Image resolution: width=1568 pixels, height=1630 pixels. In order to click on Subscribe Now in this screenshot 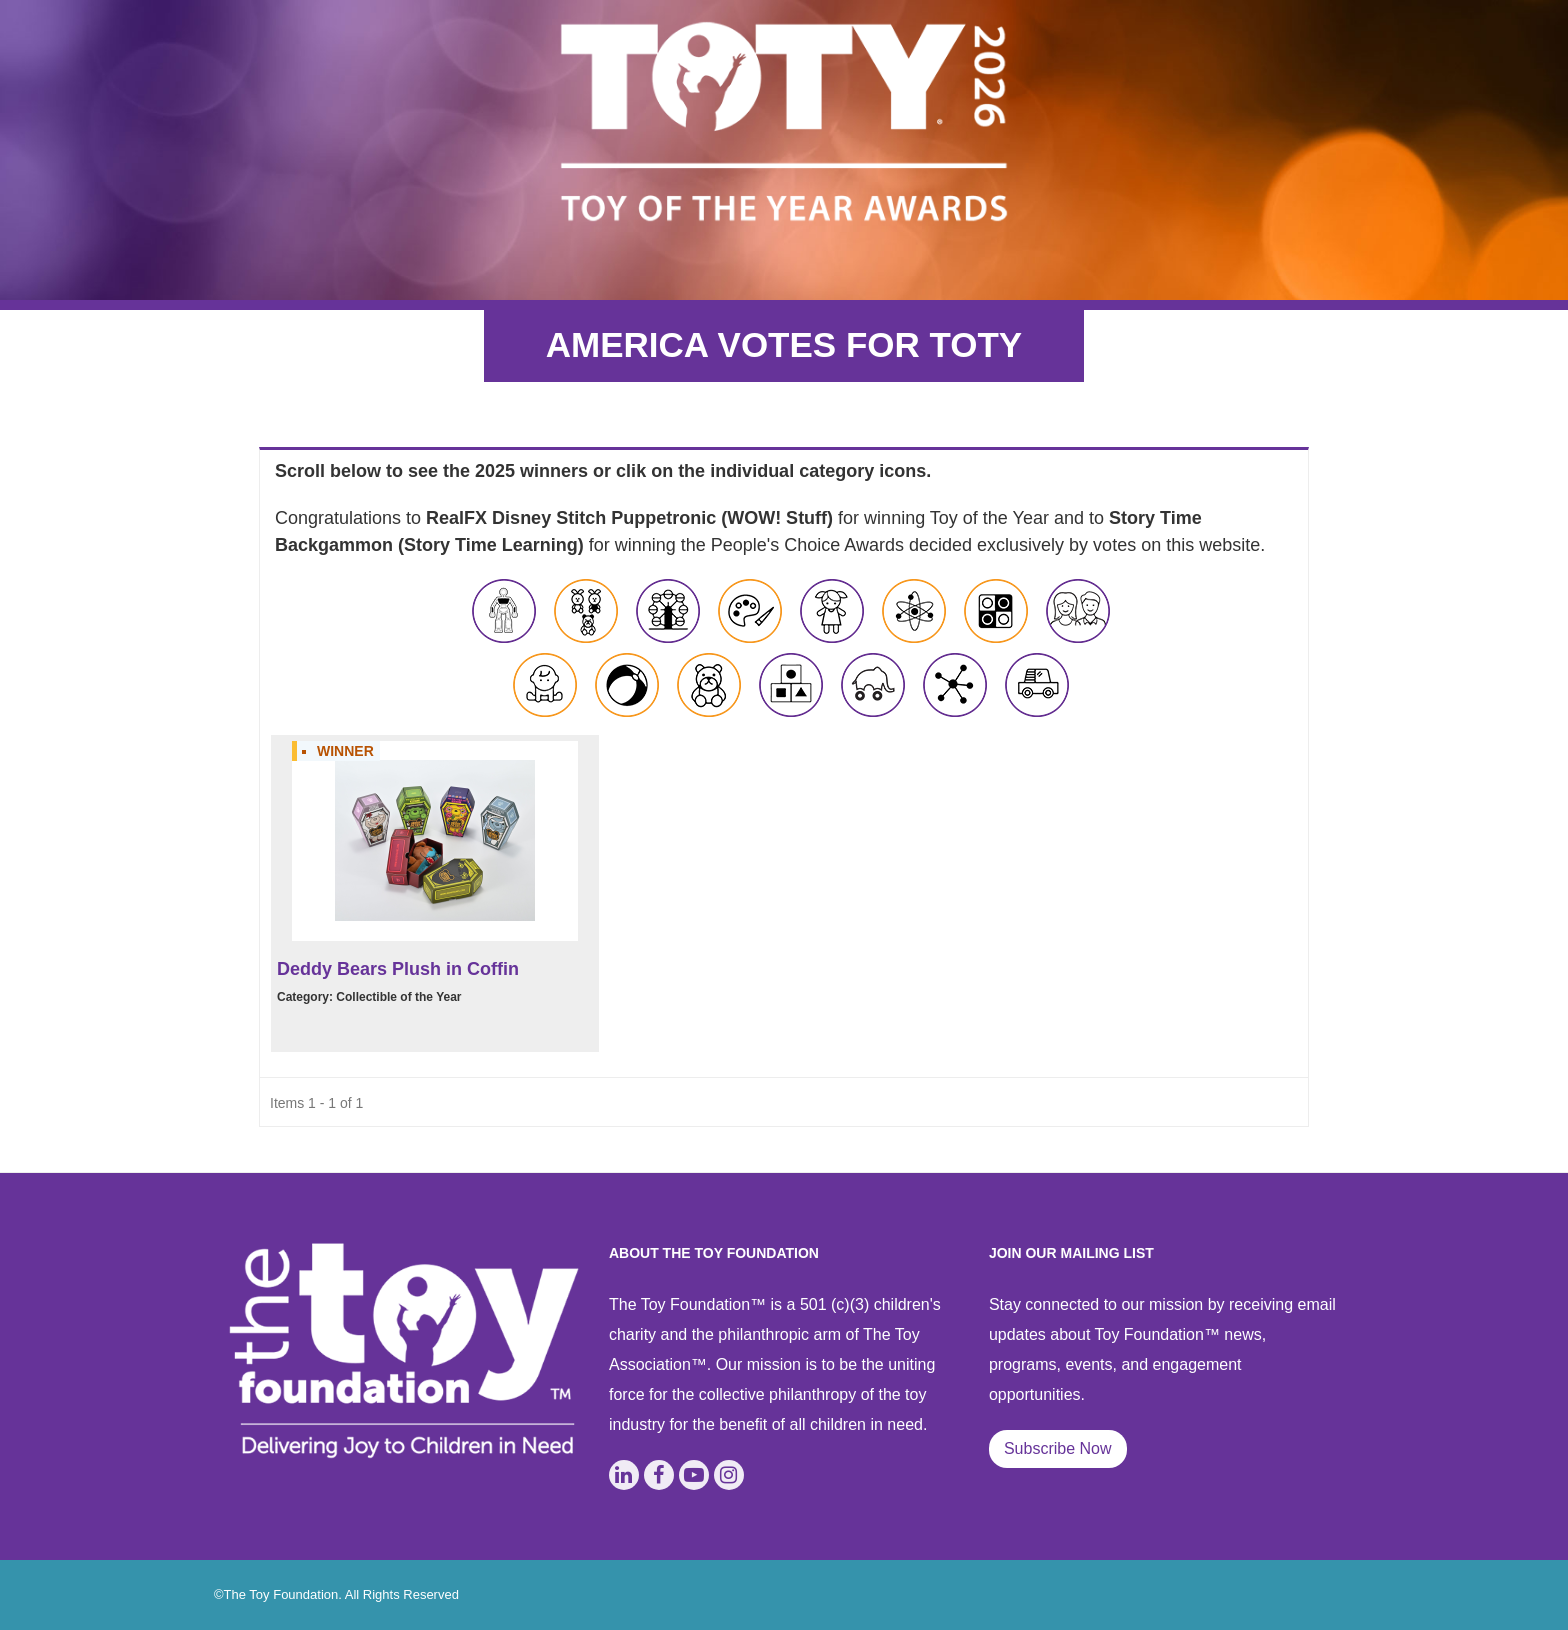, I will do `click(1058, 1448)`.